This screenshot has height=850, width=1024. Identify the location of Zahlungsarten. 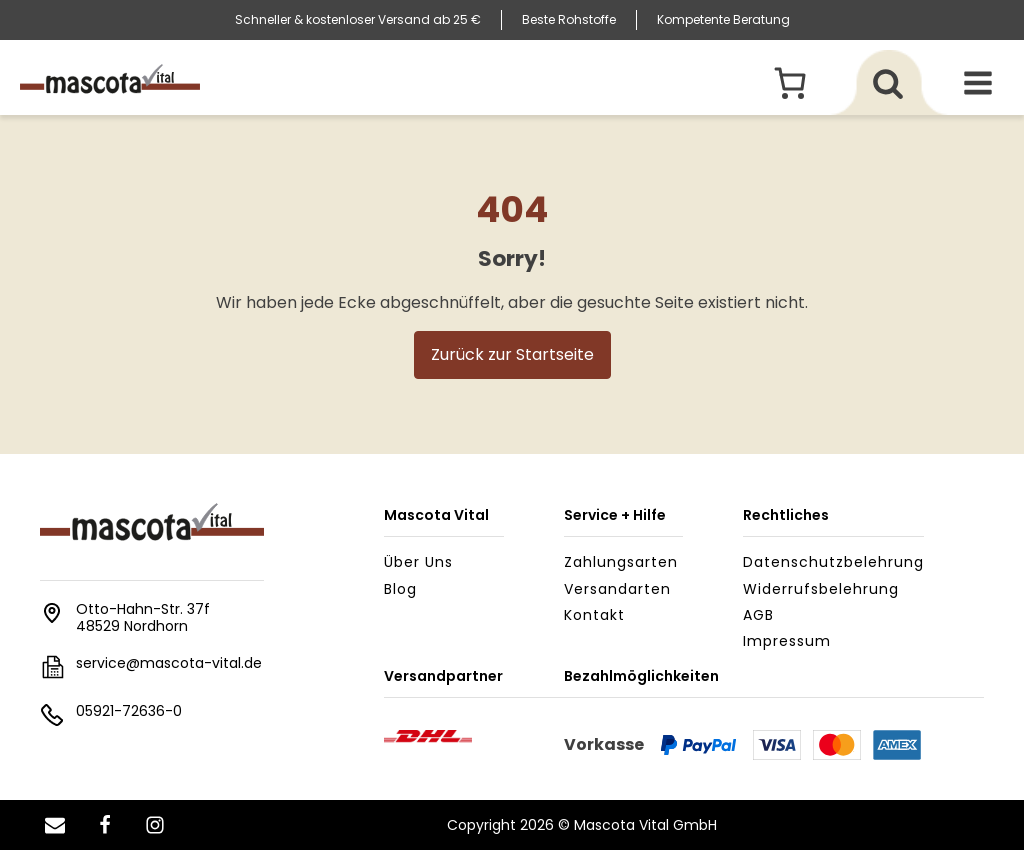
(621, 562).